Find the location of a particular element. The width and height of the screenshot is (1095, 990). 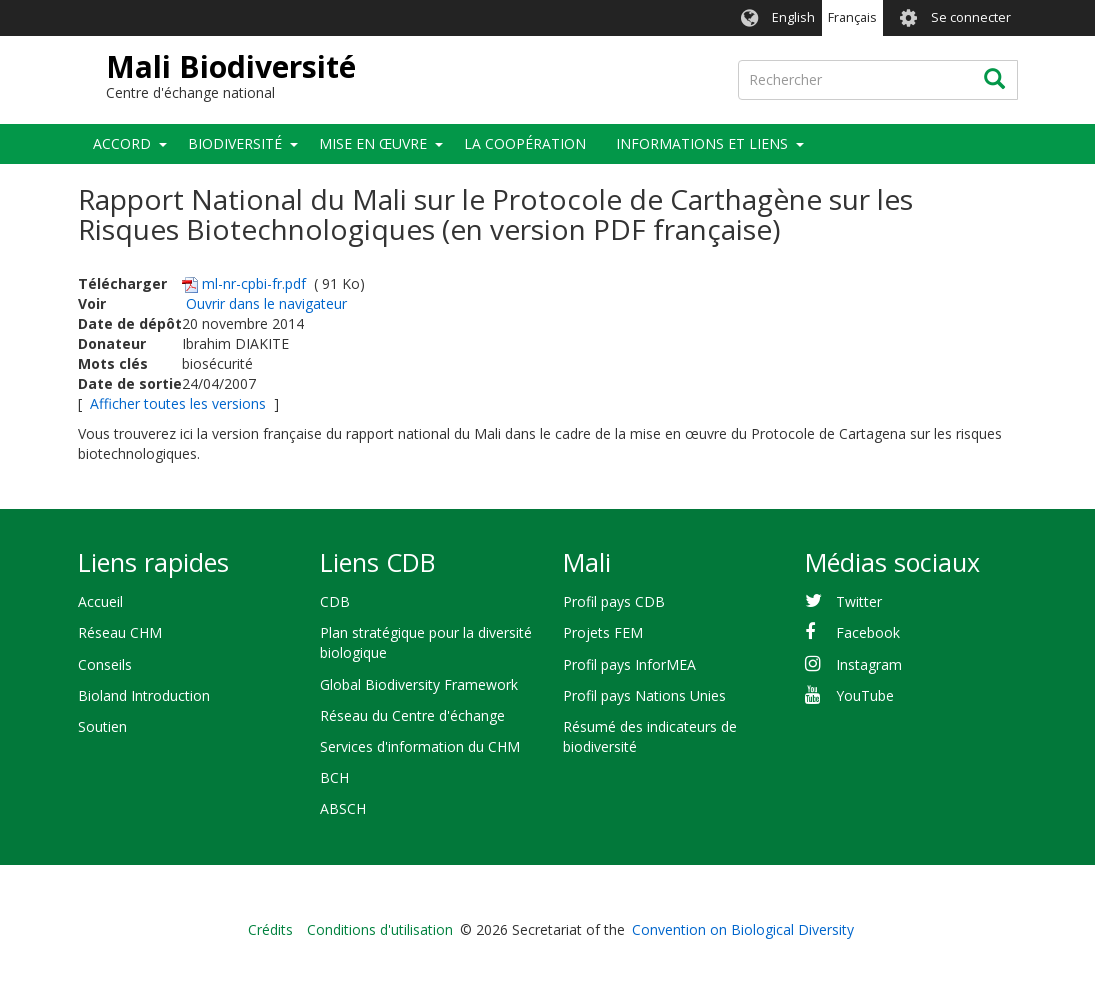

BCH is located at coordinates (334, 777).